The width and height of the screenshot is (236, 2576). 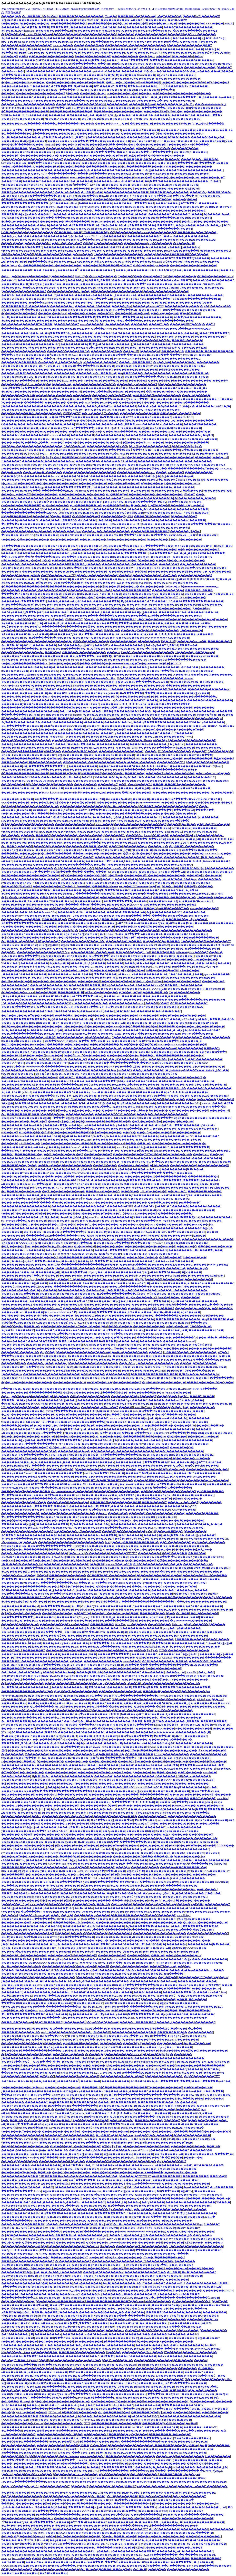 I want to click on �ձ���ҳ��վ��Ѵ�ȫ, so click(x=119, y=1787).